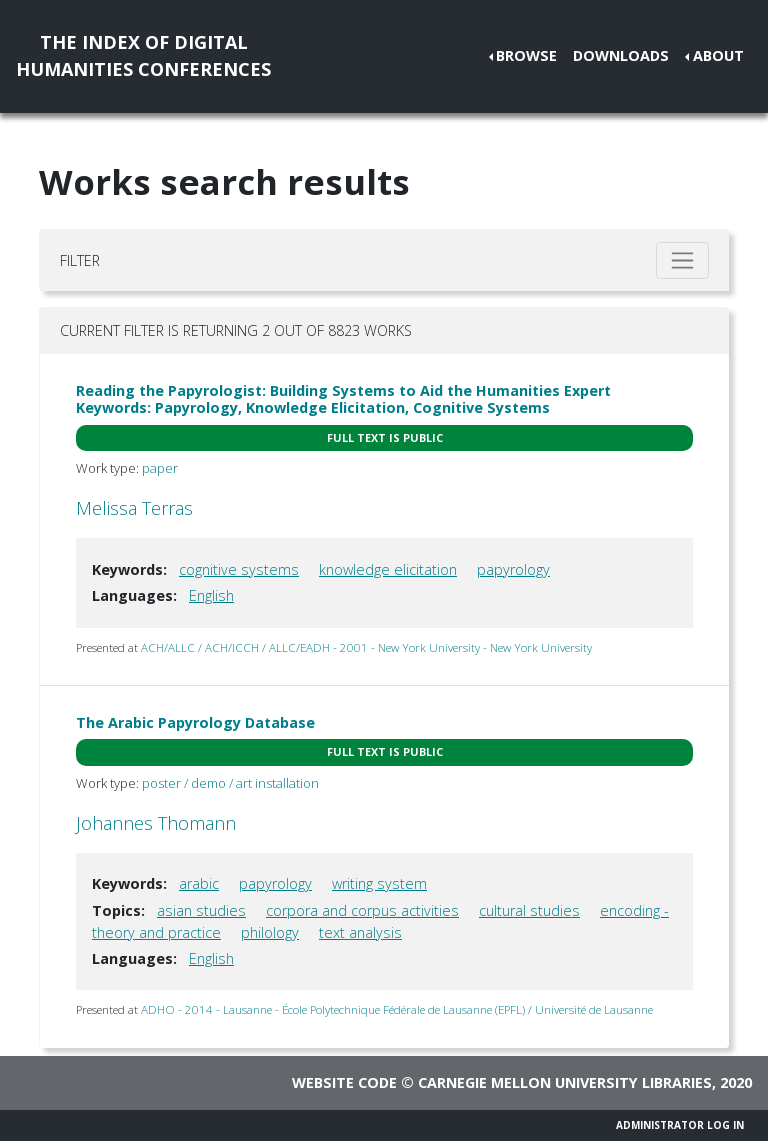 Image resolution: width=768 pixels, height=1141 pixels. Describe the element at coordinates (680, 1125) in the screenshot. I see `Administrator Log In` at that location.